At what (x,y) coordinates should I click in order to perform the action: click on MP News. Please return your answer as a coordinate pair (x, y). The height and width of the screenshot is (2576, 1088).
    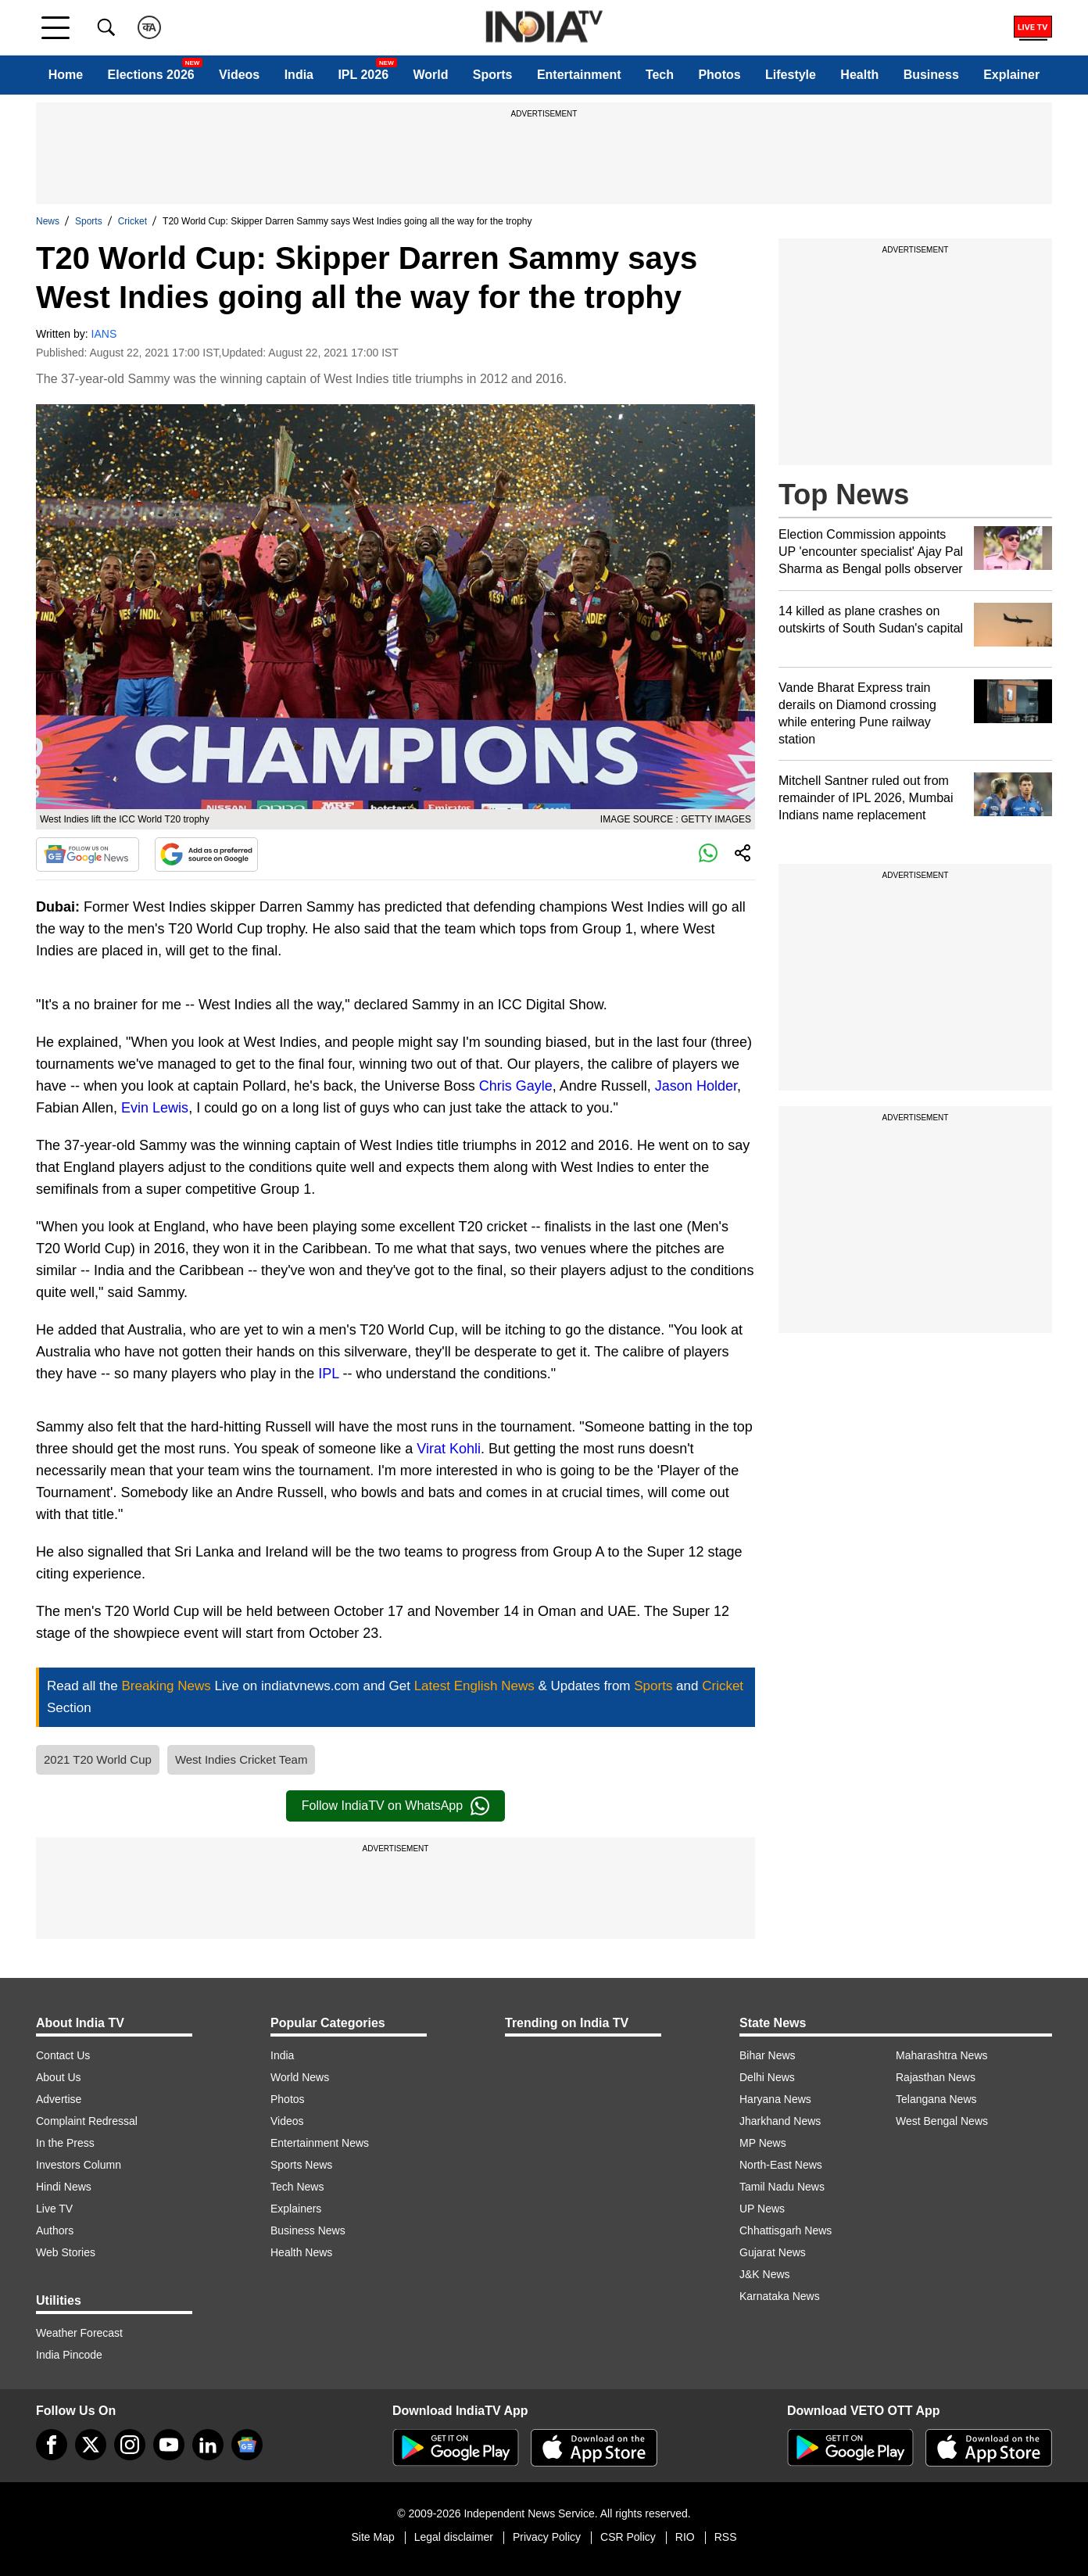
    Looking at the image, I should click on (762, 2143).